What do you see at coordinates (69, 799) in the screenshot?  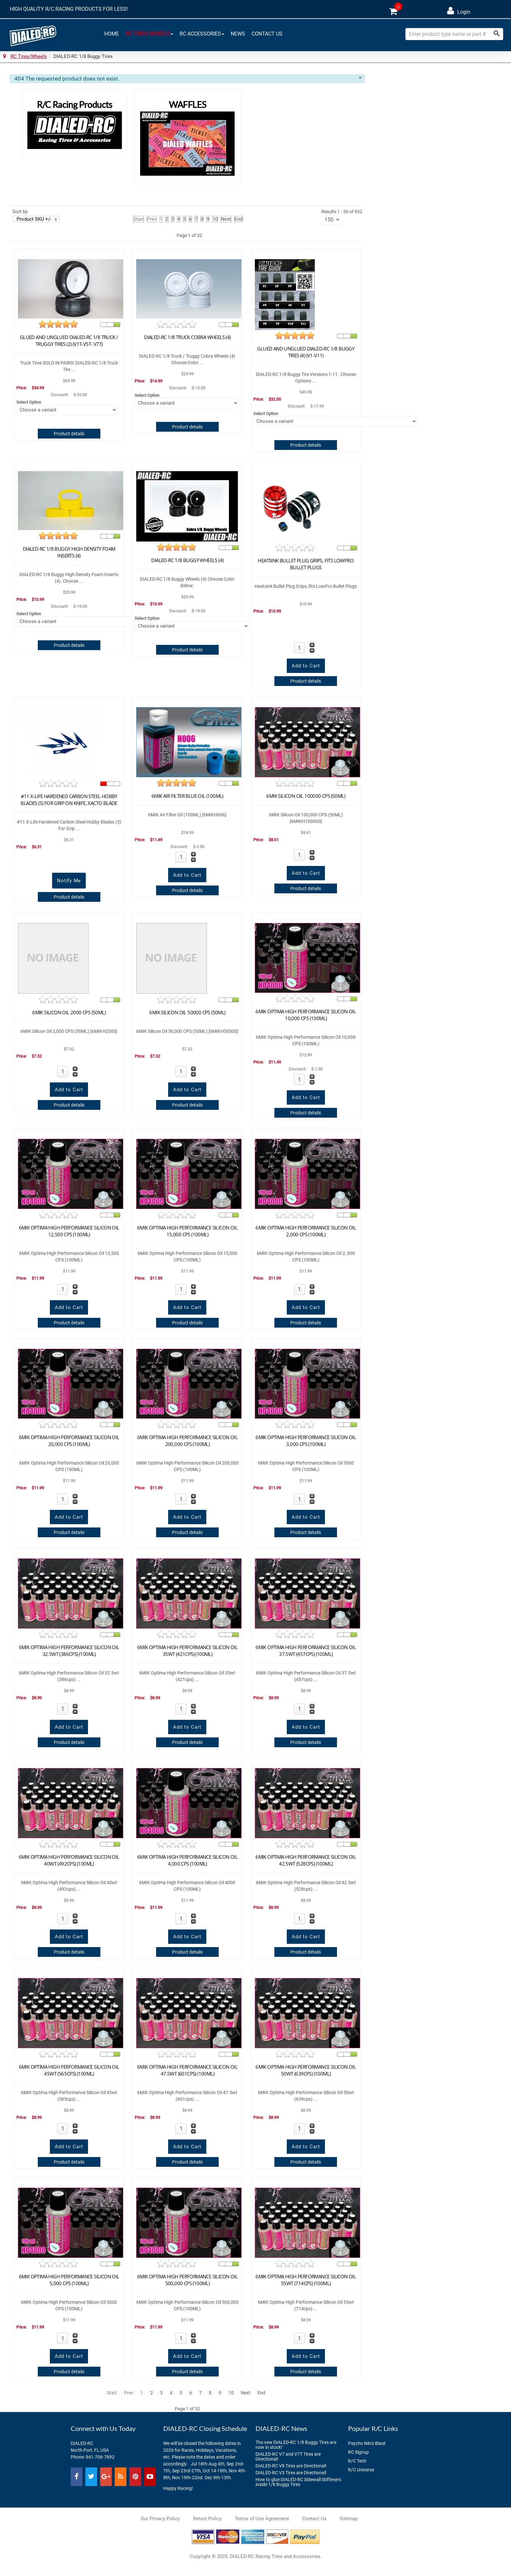 I see `#11 X-Life Hardened Carbon Steel Hobby Blades (5) For Grip On Knife, Xacto Blade` at bounding box center [69, 799].